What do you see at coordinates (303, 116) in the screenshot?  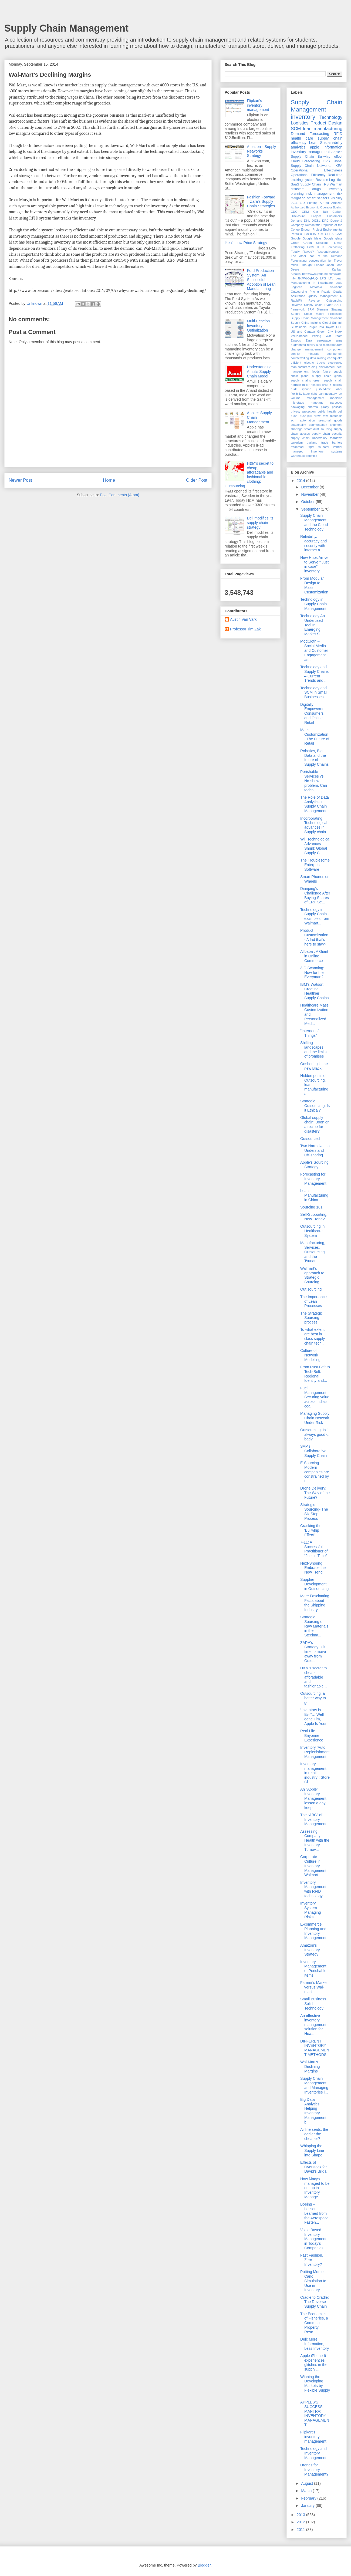 I see `inventory` at bounding box center [303, 116].